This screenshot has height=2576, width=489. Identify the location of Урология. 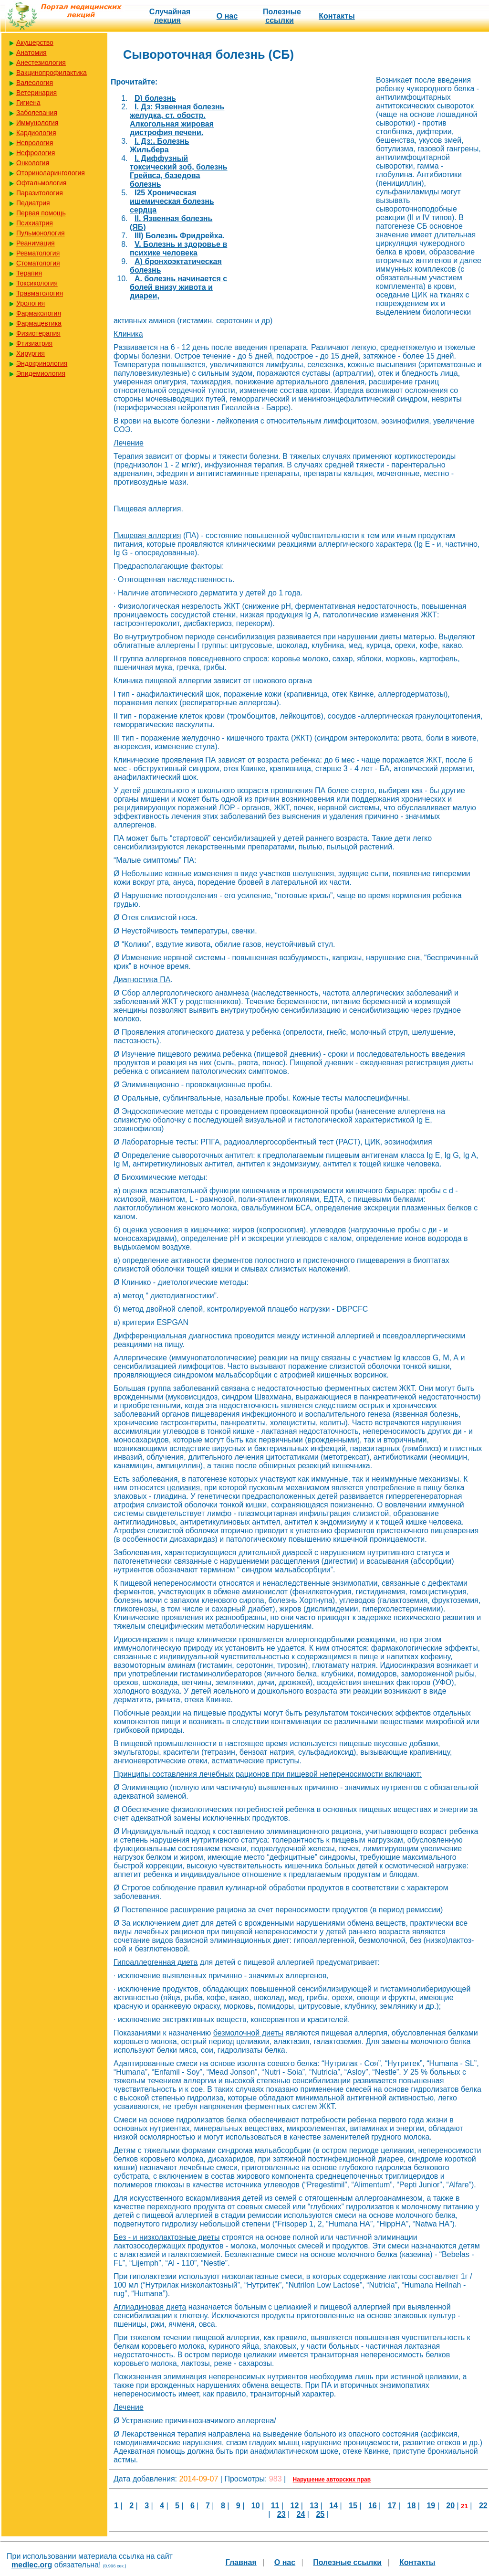
(30, 303).